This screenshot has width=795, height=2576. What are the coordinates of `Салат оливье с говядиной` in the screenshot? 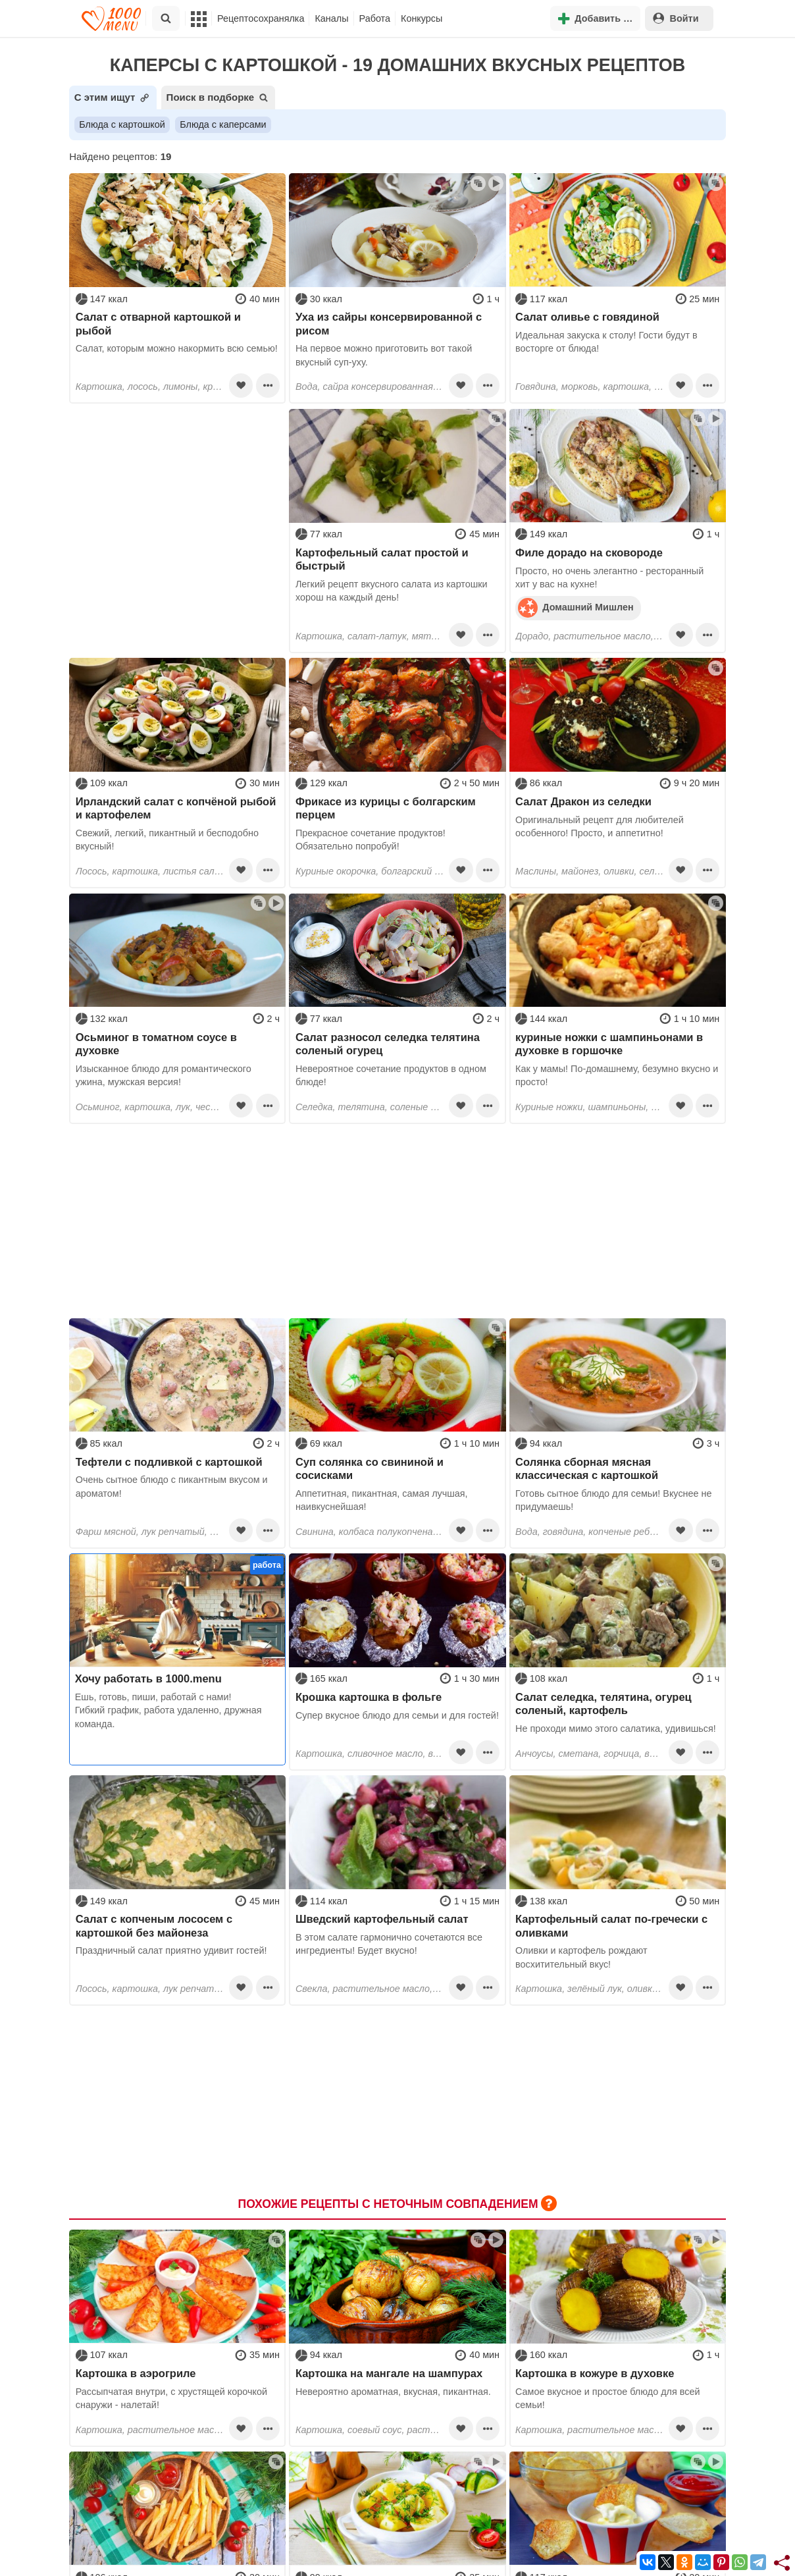 It's located at (587, 317).